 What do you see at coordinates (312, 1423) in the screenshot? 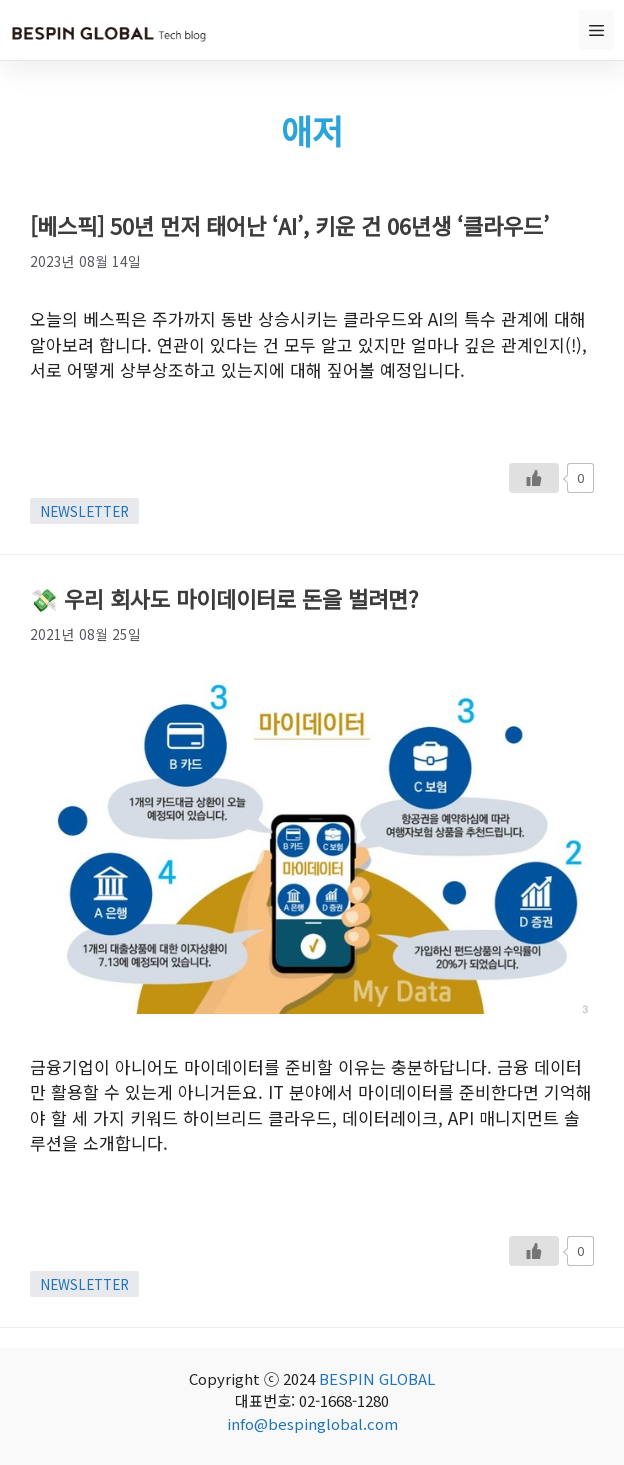
I see `info@bespinglobal.com` at bounding box center [312, 1423].